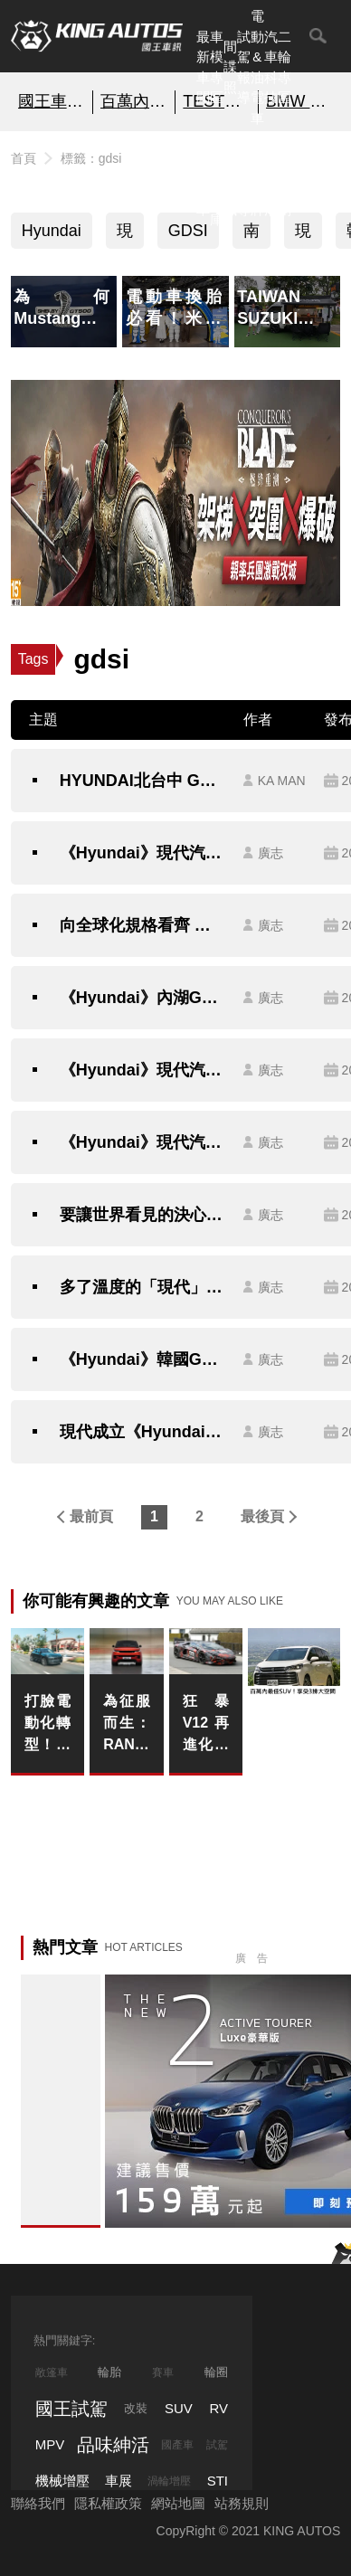  I want to click on SUV, so click(179, 2408).